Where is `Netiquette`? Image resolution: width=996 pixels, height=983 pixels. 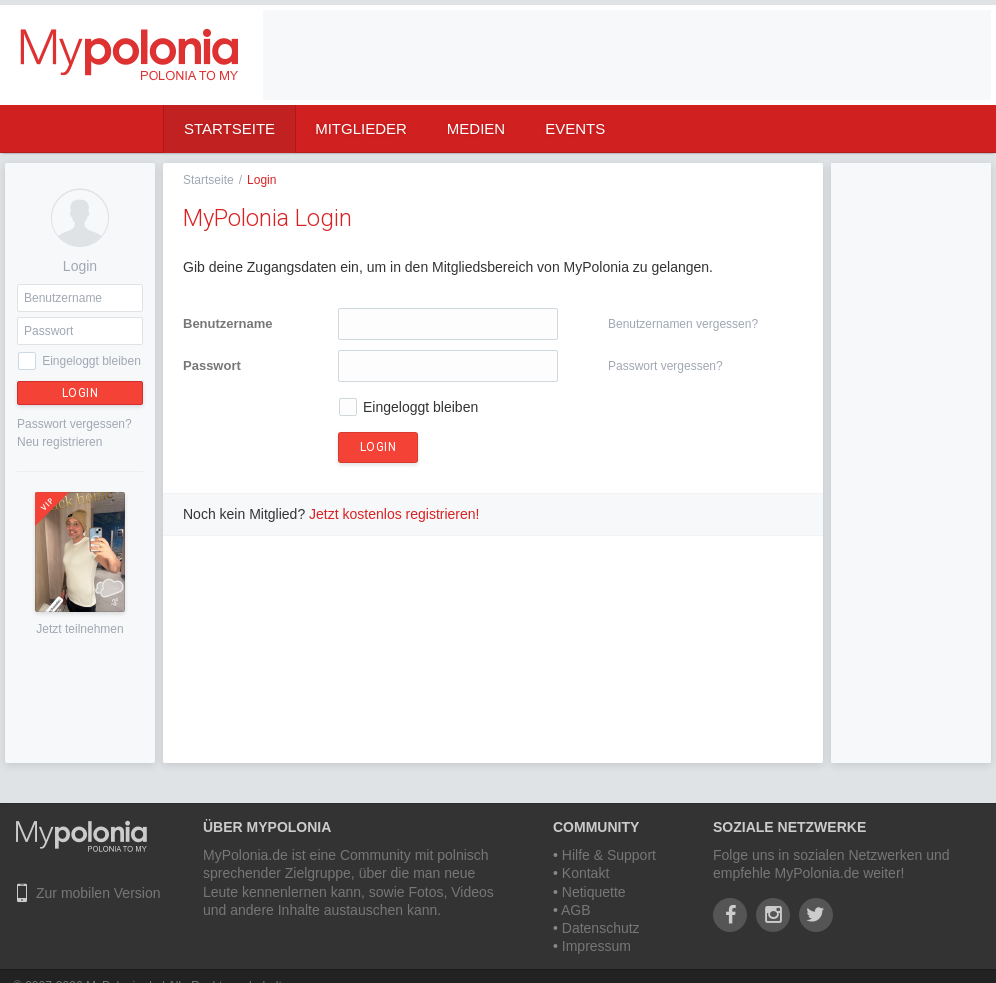 Netiquette is located at coordinates (594, 892).